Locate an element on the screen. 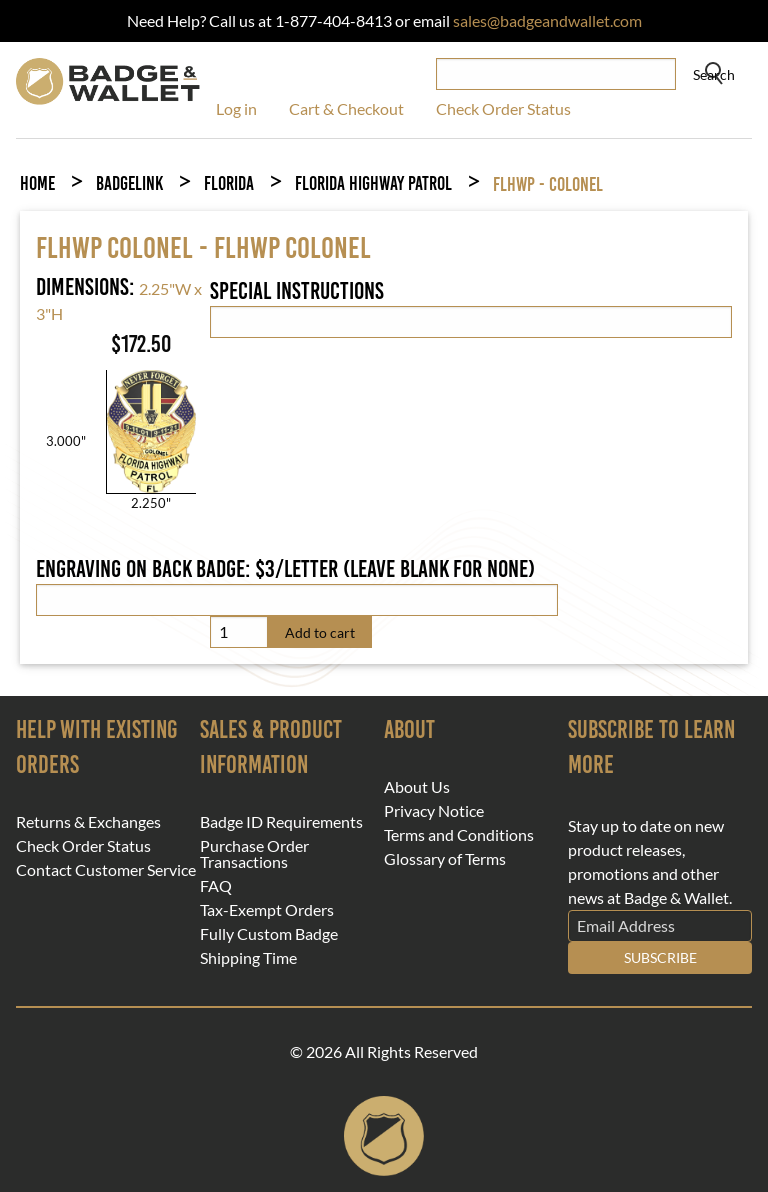 The height and width of the screenshot is (1192, 768). Purchase Order Transactions is located at coordinates (254, 854).